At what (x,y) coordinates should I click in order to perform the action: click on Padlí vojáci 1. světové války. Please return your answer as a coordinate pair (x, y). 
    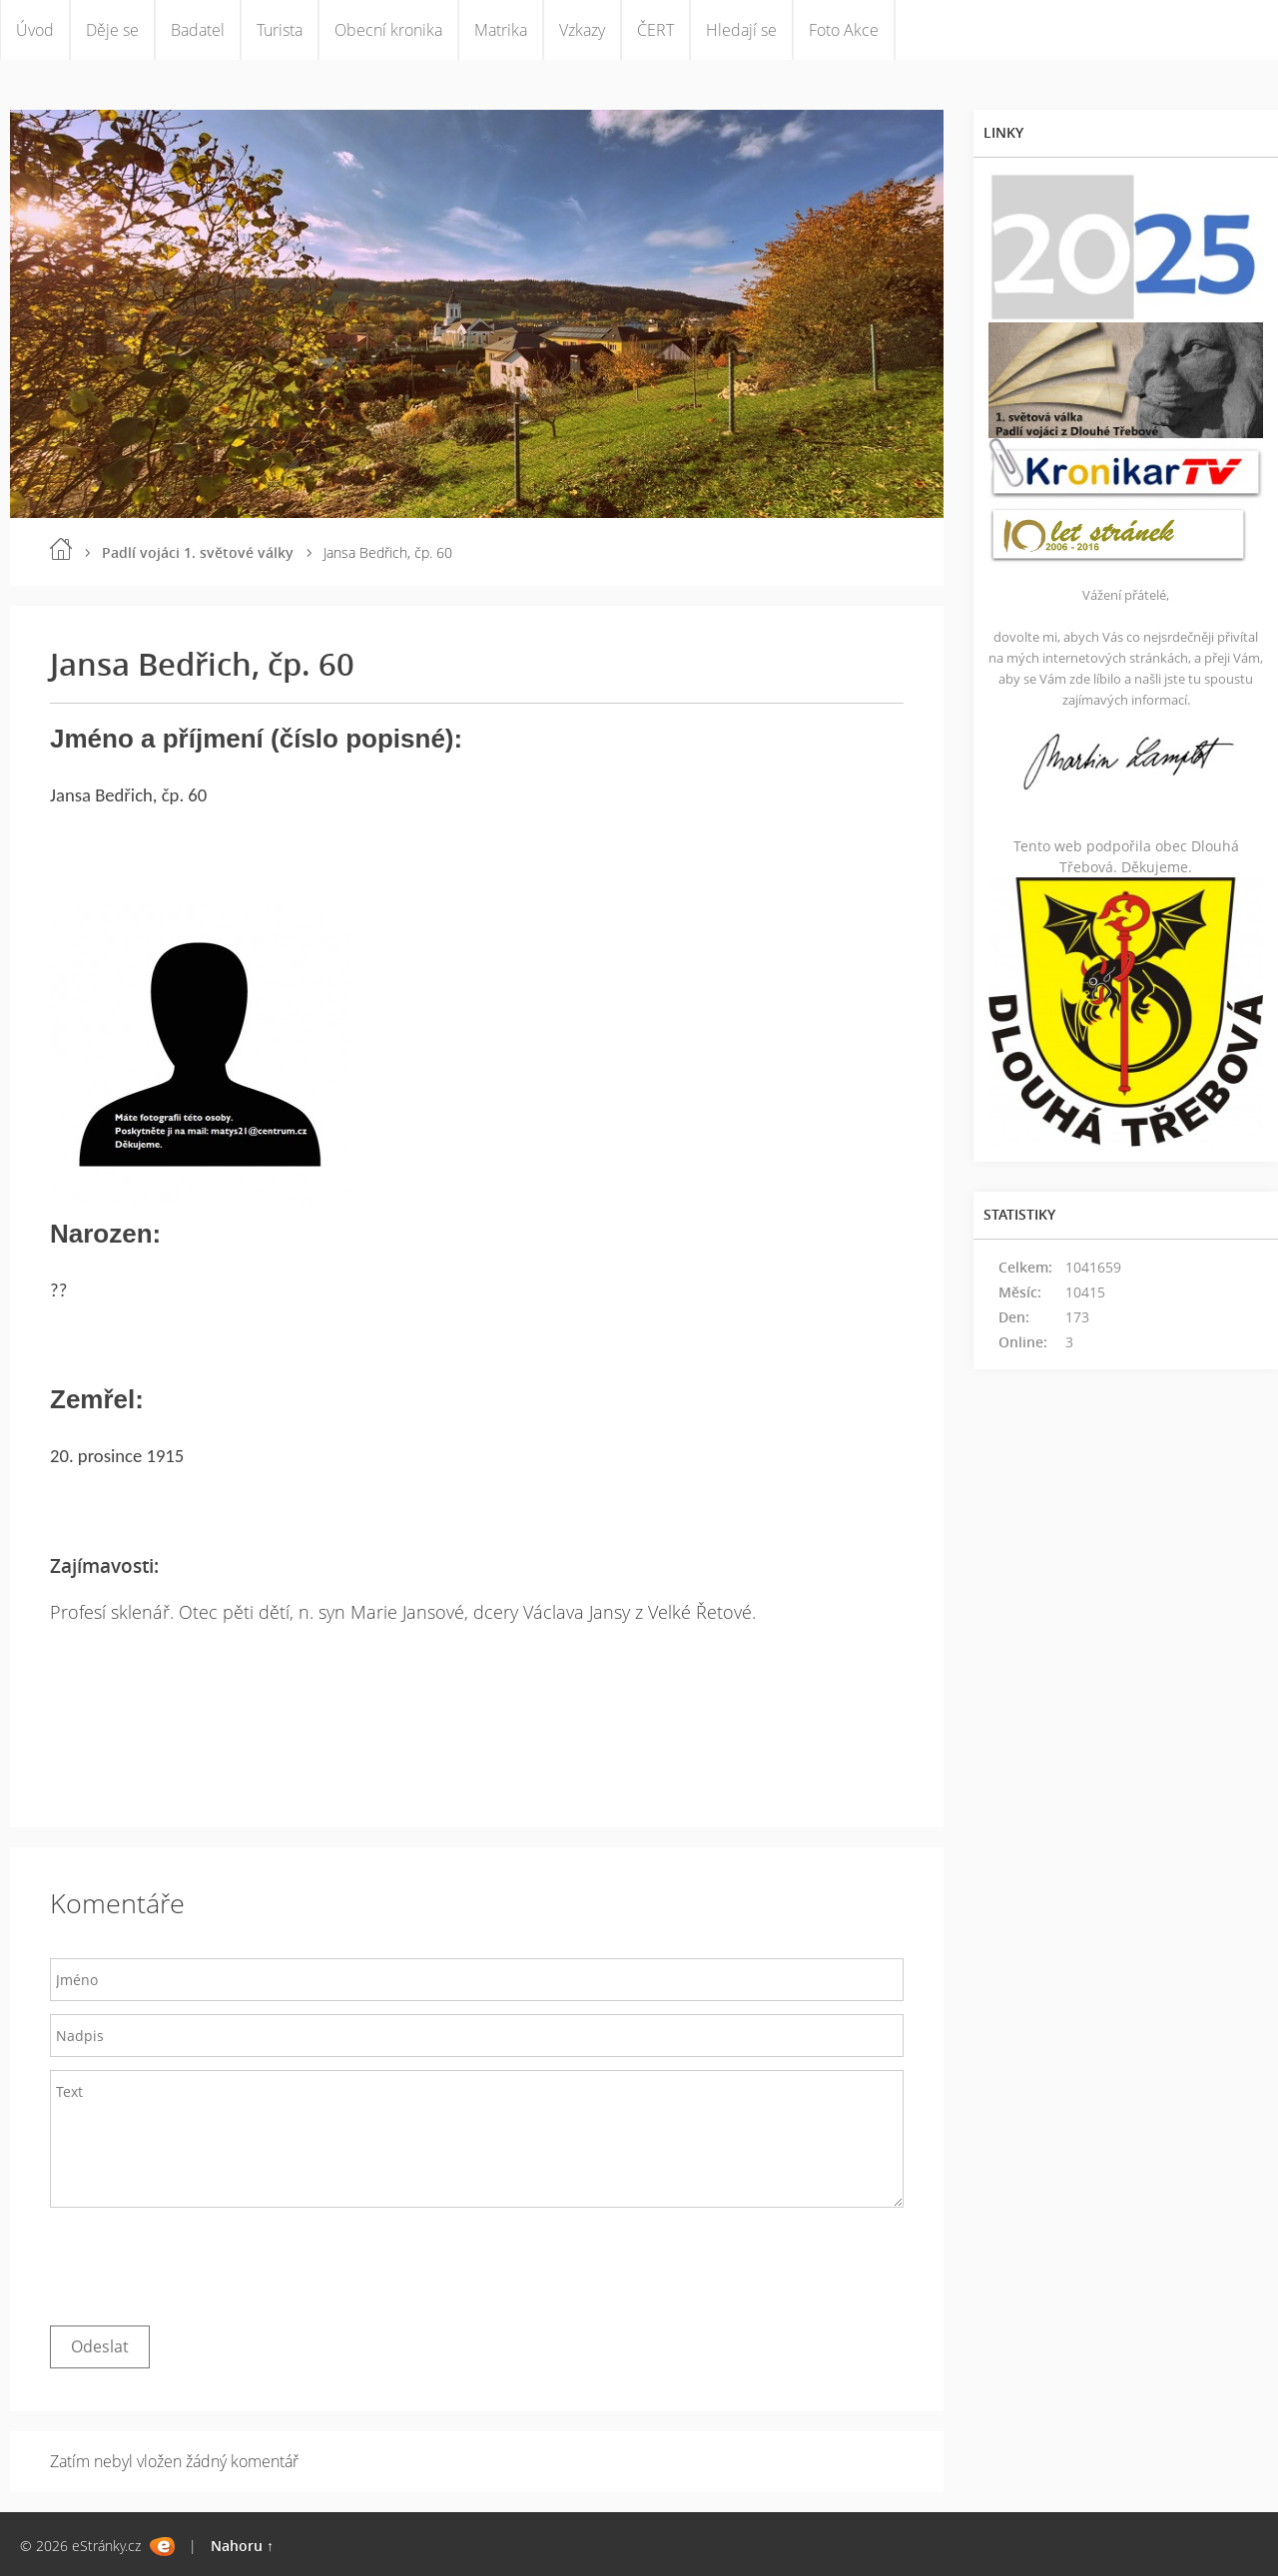
    Looking at the image, I should click on (198, 552).